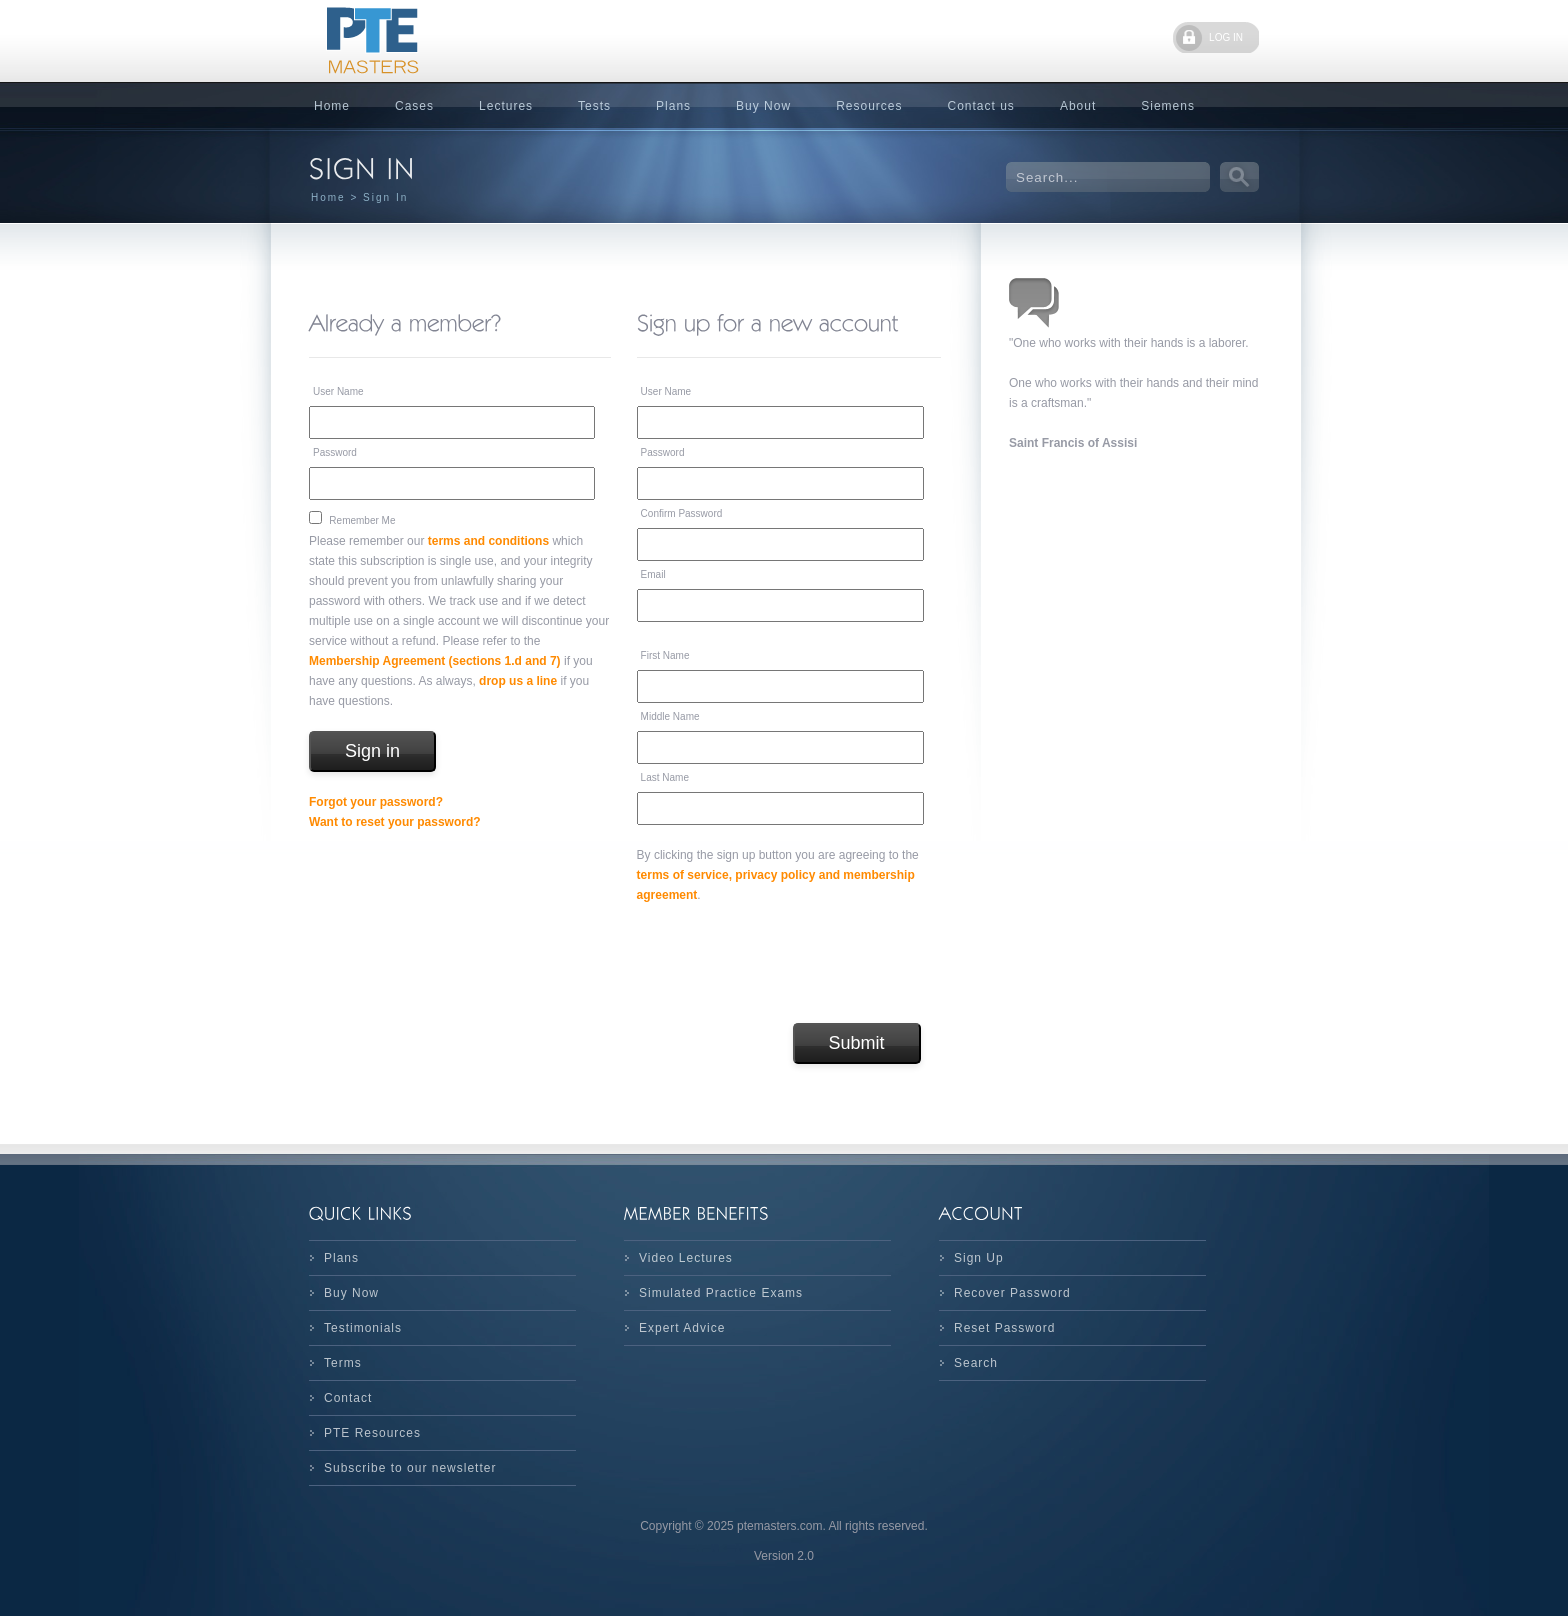 The height and width of the screenshot is (1616, 1568). Describe the element at coordinates (1168, 106) in the screenshot. I see `Siemens` at that location.